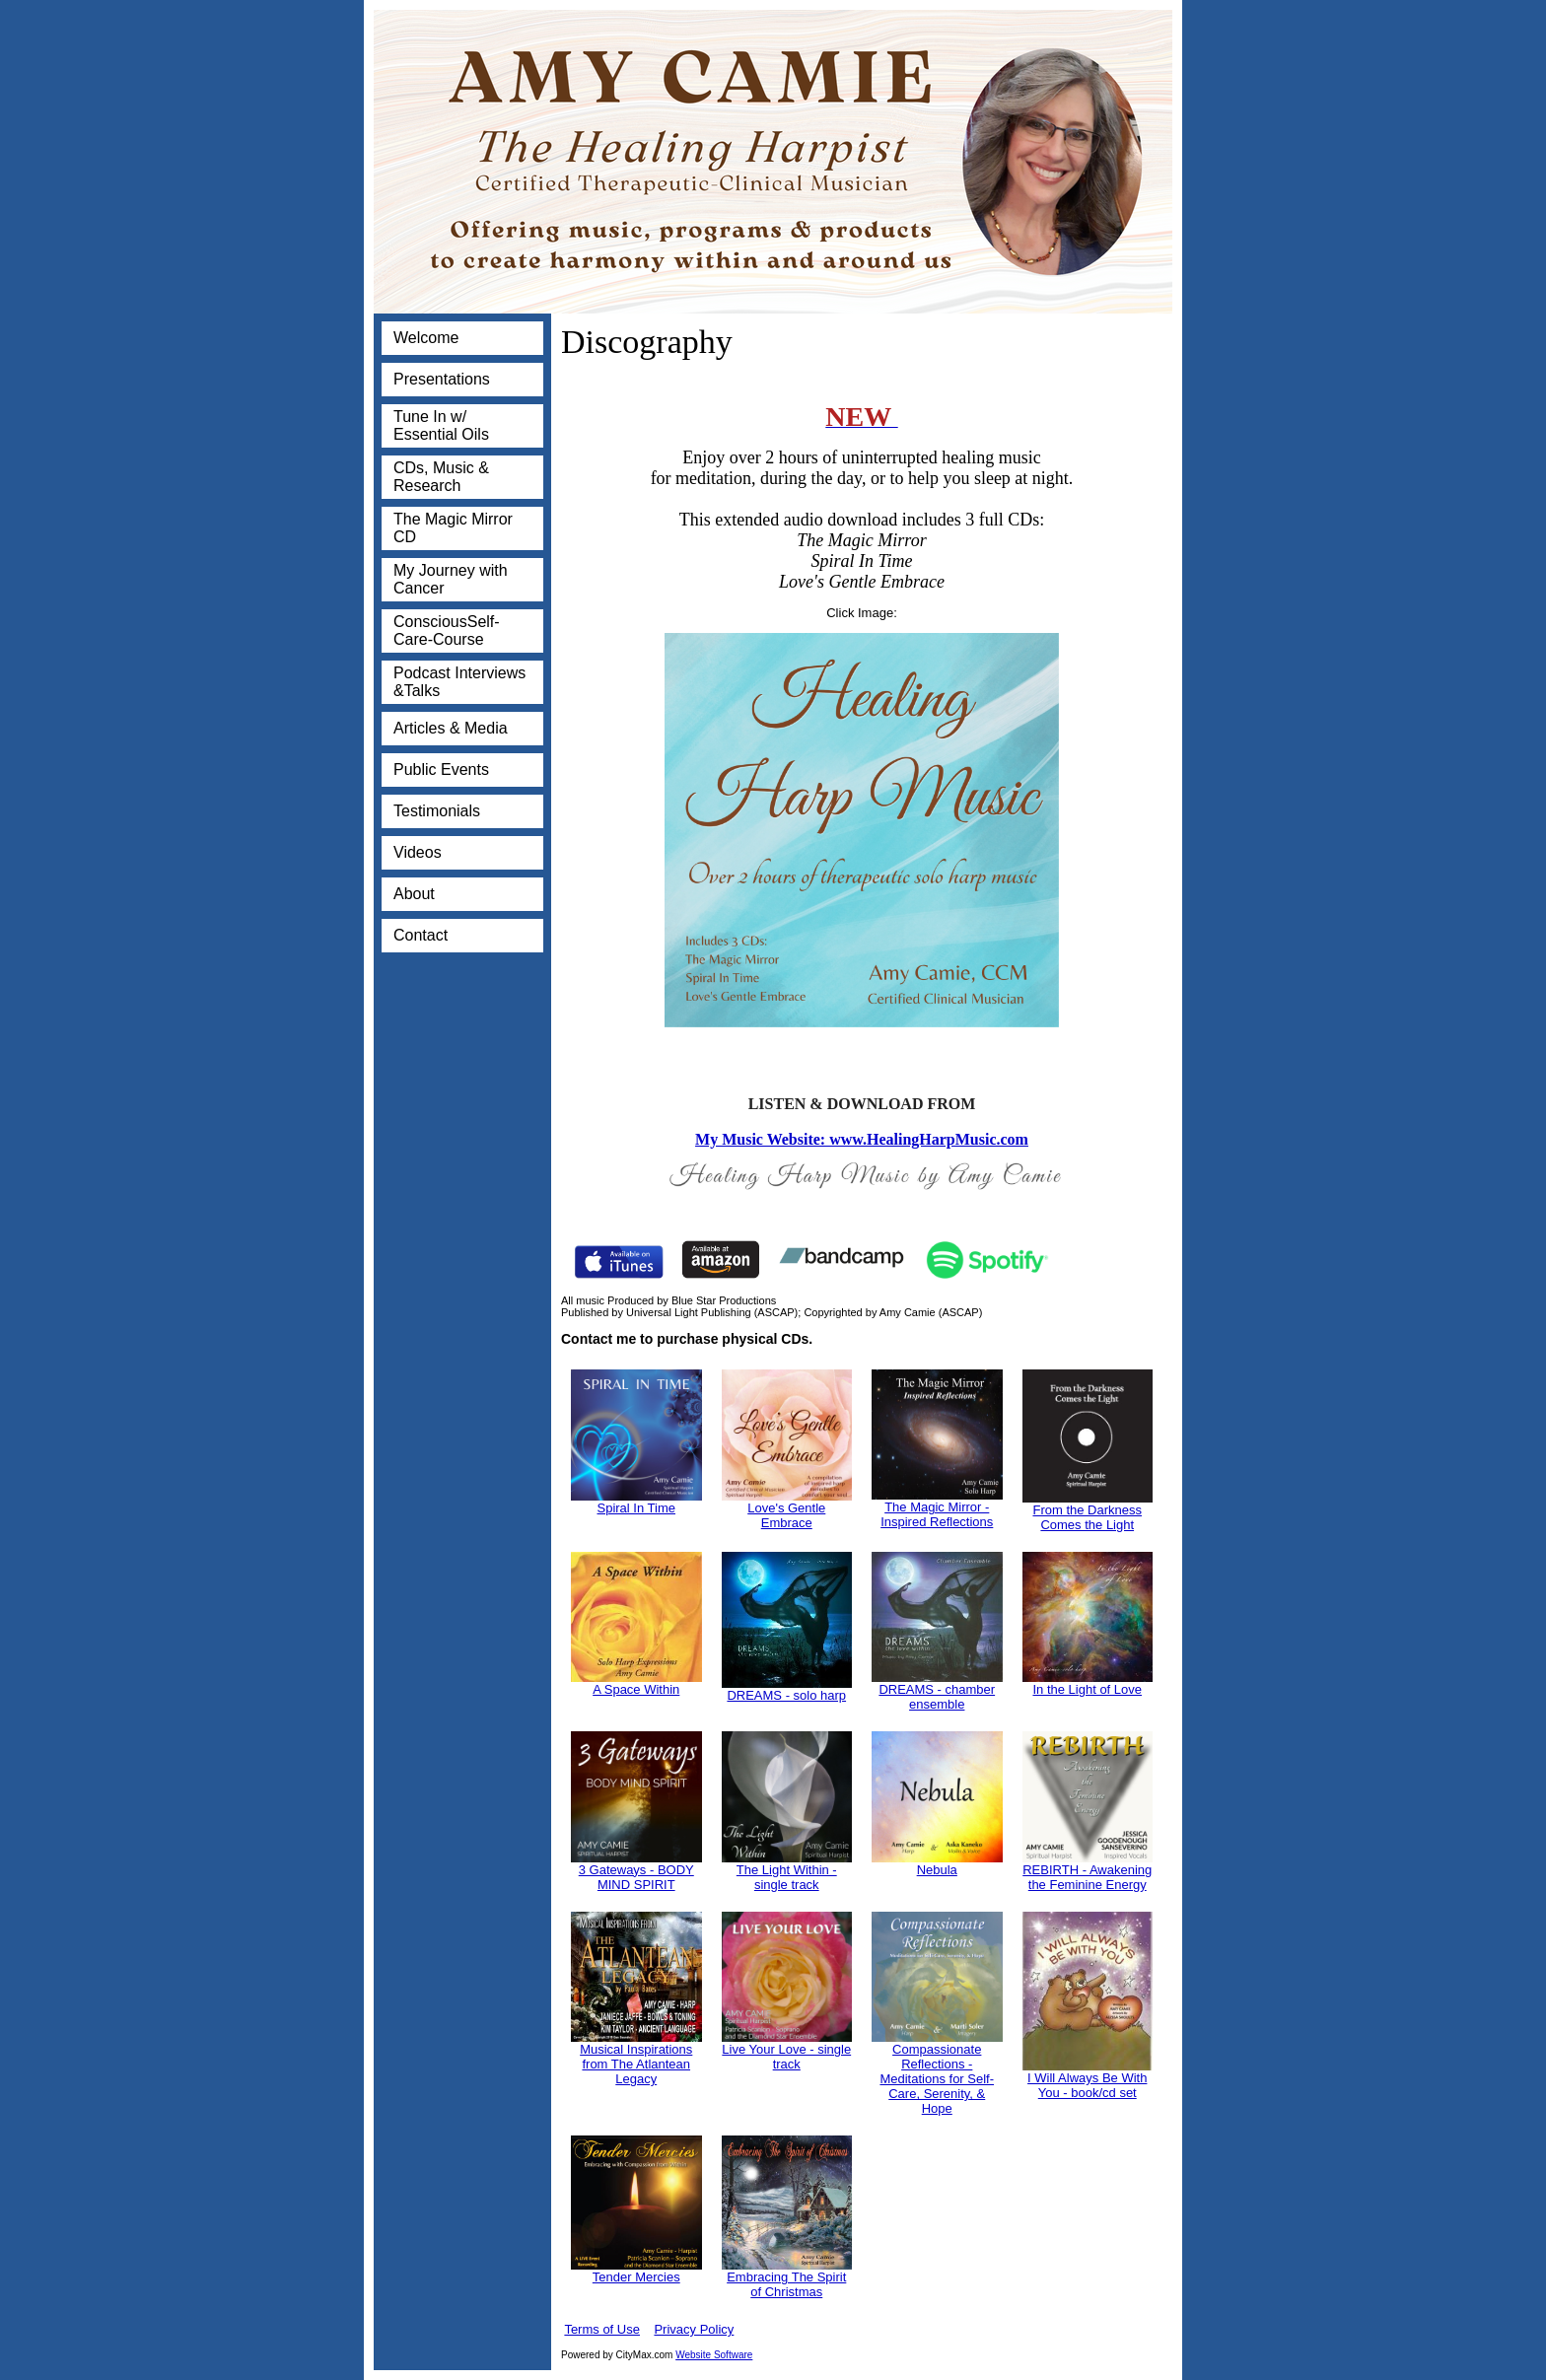 This screenshot has width=1546, height=2380. I want to click on Articles & Media, so click(450, 728).